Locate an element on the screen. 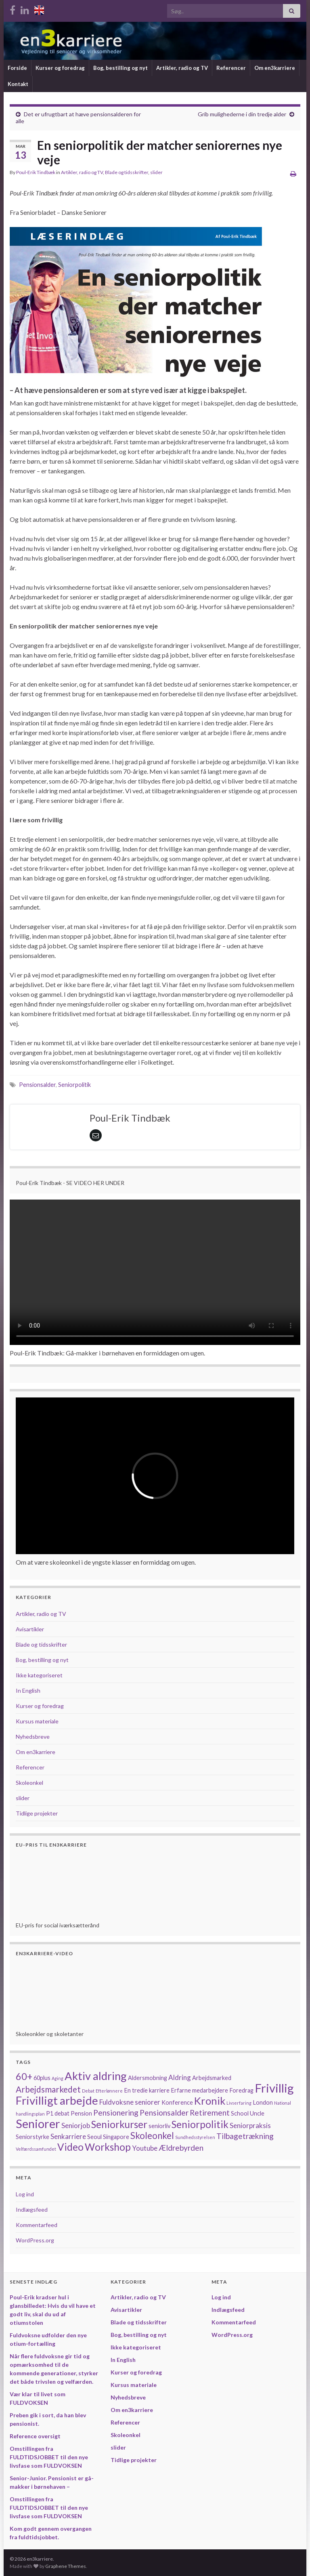  Arbejdsmarkedet [Arbejdsmarkedet (5 elementer)] is located at coordinates (48, 2089).